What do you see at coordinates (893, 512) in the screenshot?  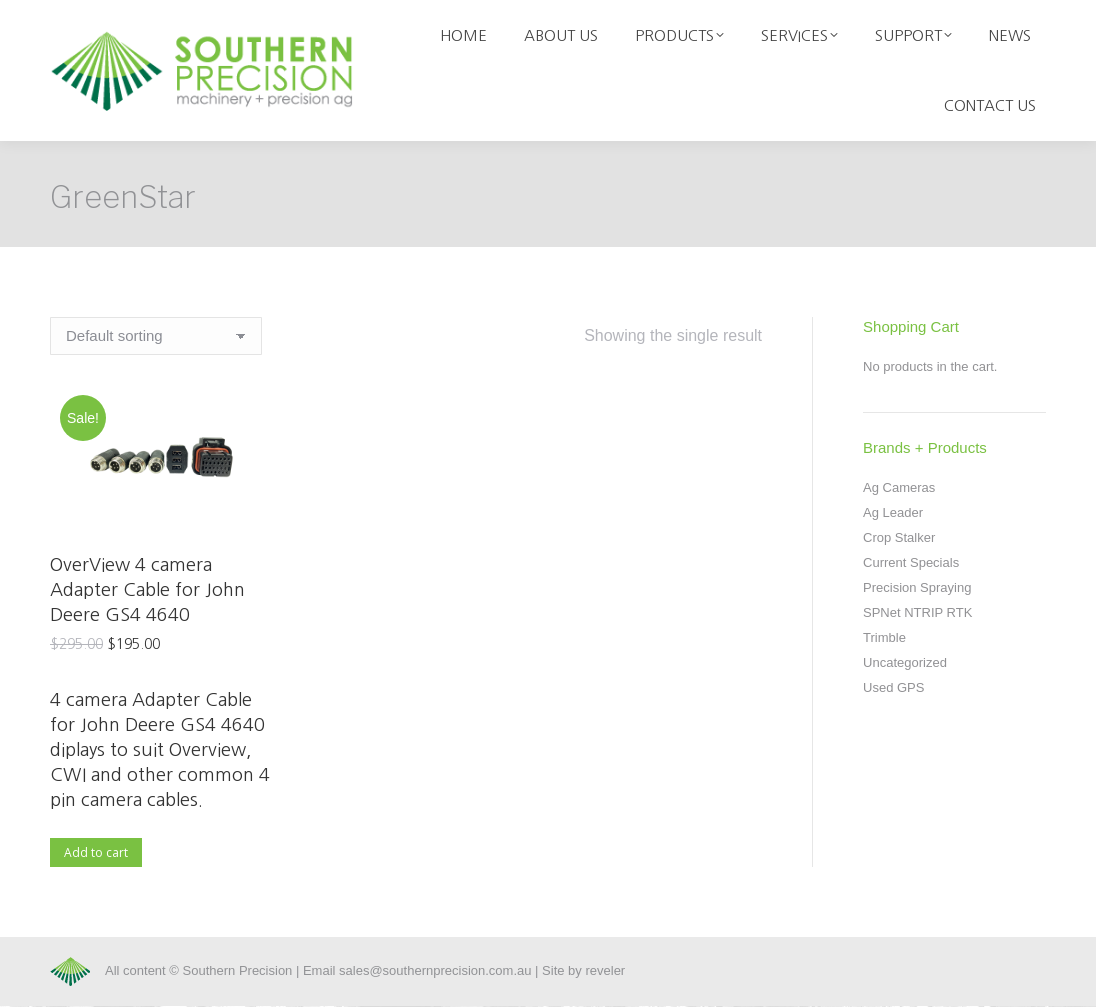 I see `Ag Leader` at bounding box center [893, 512].